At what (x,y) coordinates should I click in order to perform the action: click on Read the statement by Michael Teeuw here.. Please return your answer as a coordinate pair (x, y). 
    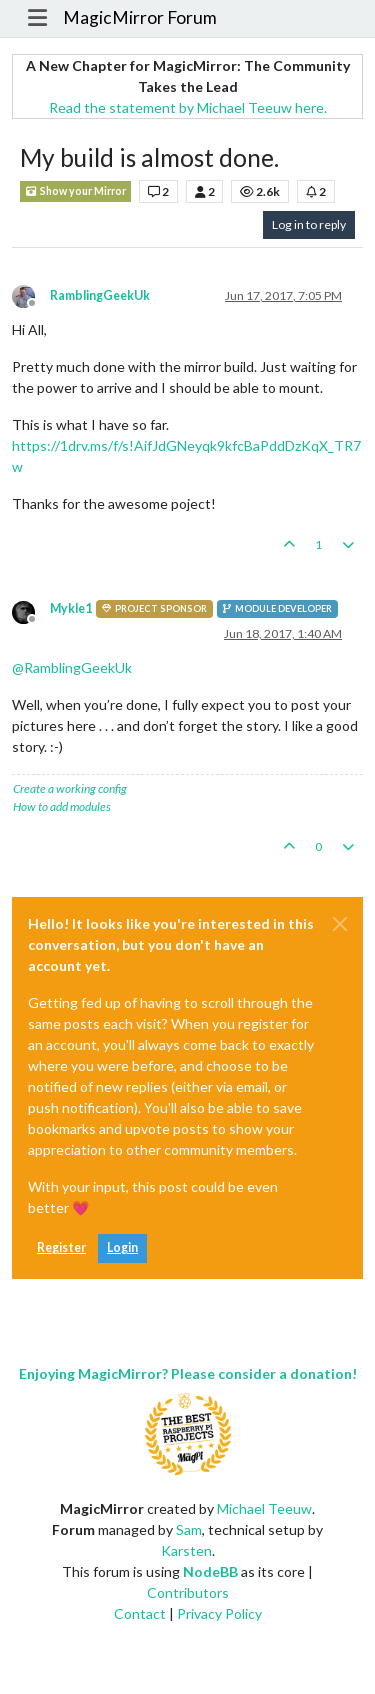
    Looking at the image, I should click on (188, 107).